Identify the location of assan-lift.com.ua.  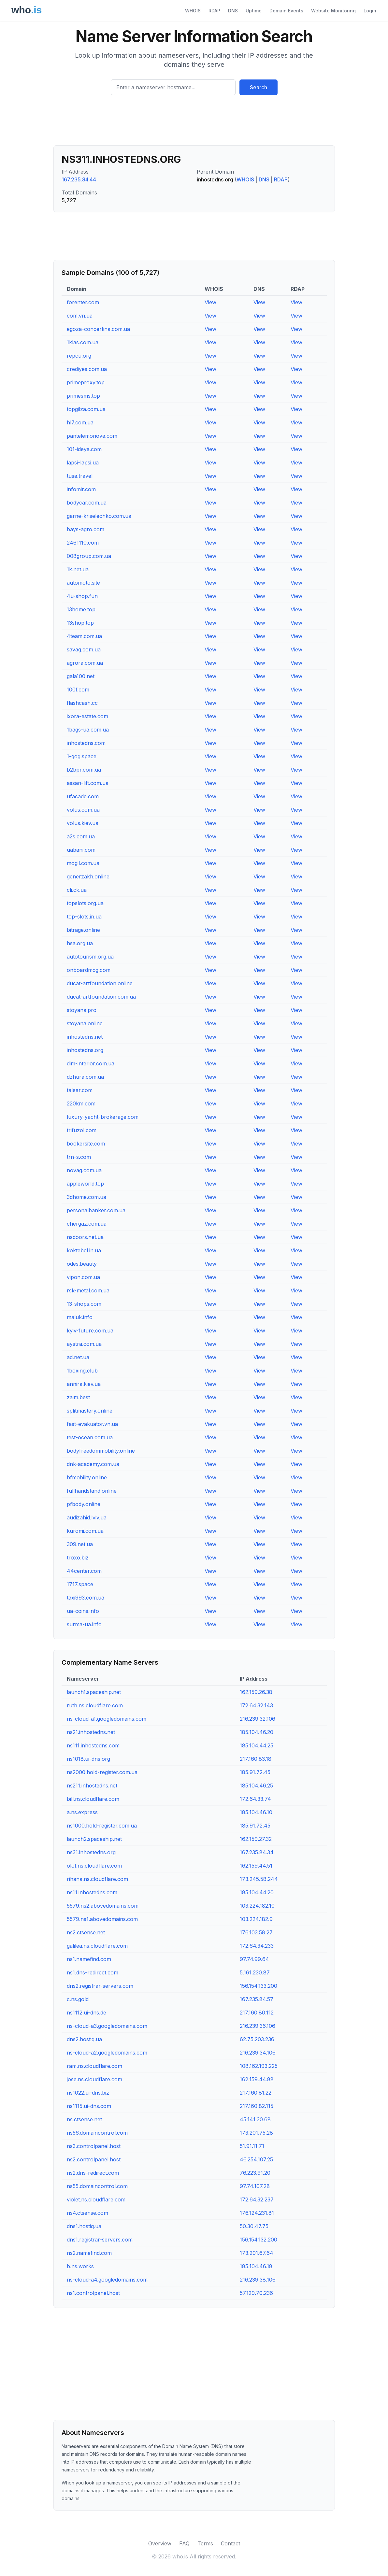
(87, 783).